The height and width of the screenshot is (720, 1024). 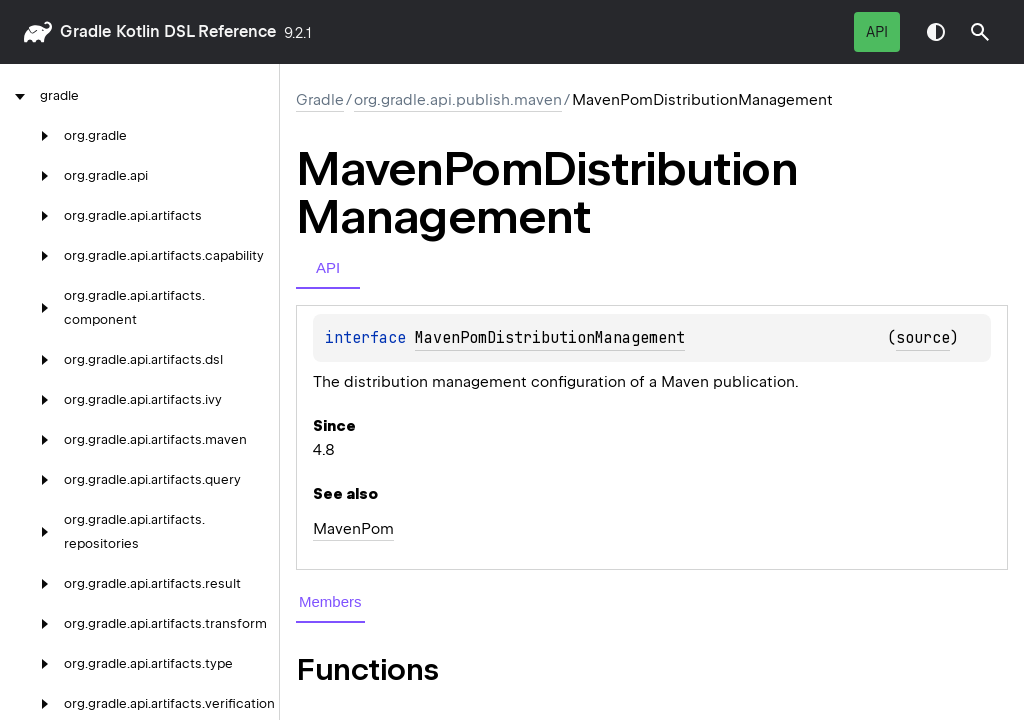 What do you see at coordinates (980, 32) in the screenshot?
I see `[Please type page name]` at bounding box center [980, 32].